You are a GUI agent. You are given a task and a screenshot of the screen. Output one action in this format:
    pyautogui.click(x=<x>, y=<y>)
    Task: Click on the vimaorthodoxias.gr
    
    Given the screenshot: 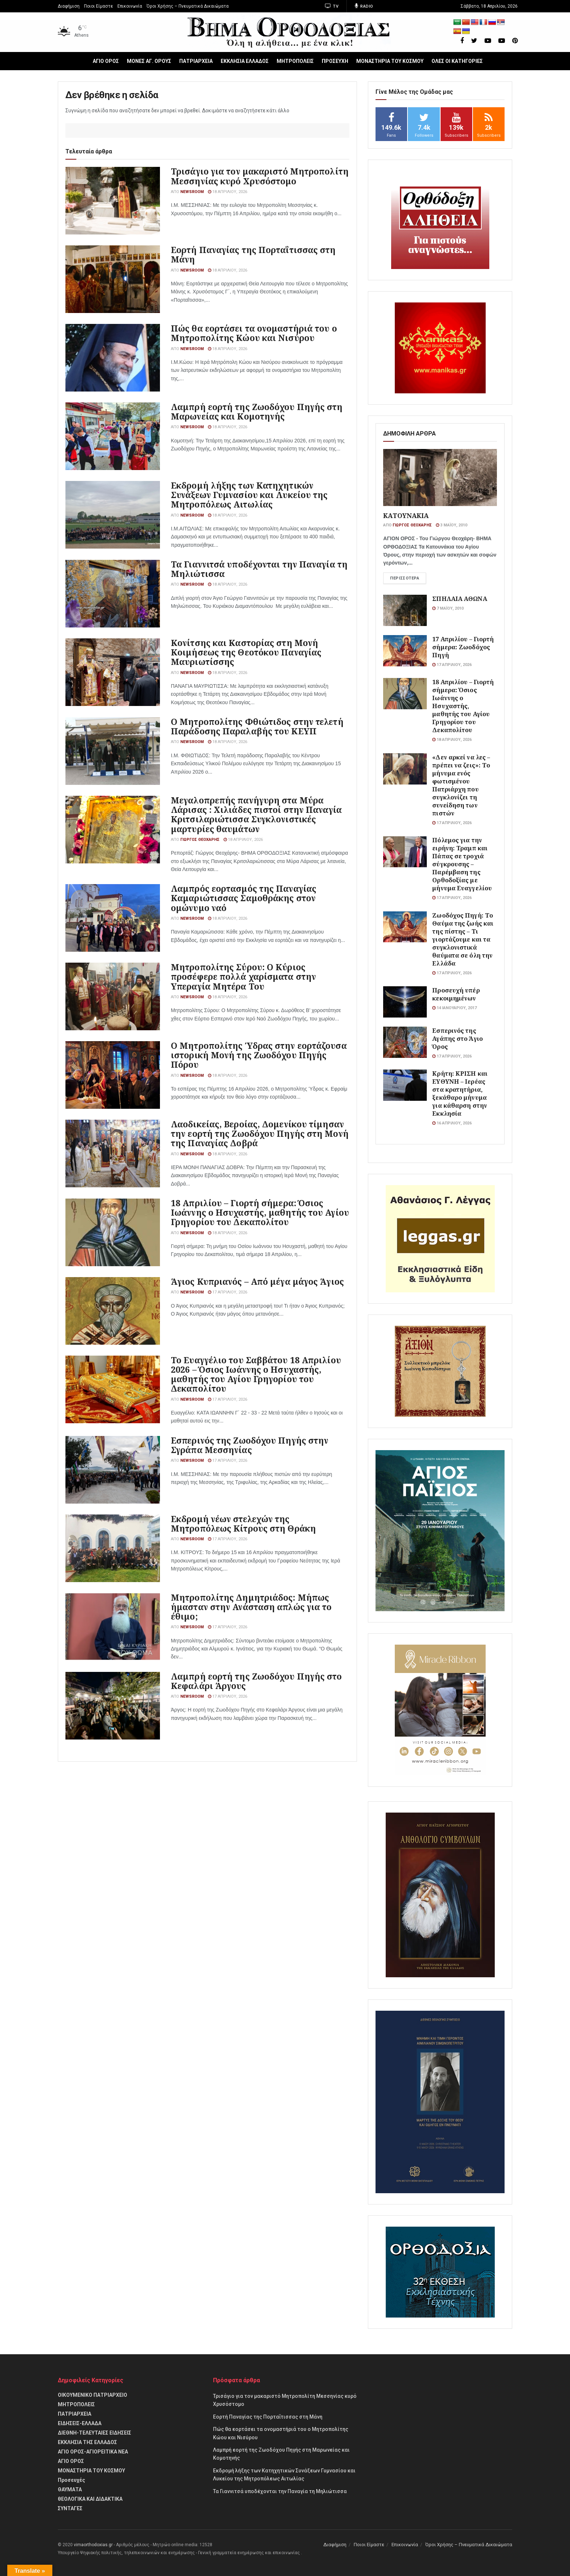 What is the action you would take?
    pyautogui.click(x=93, y=2544)
    